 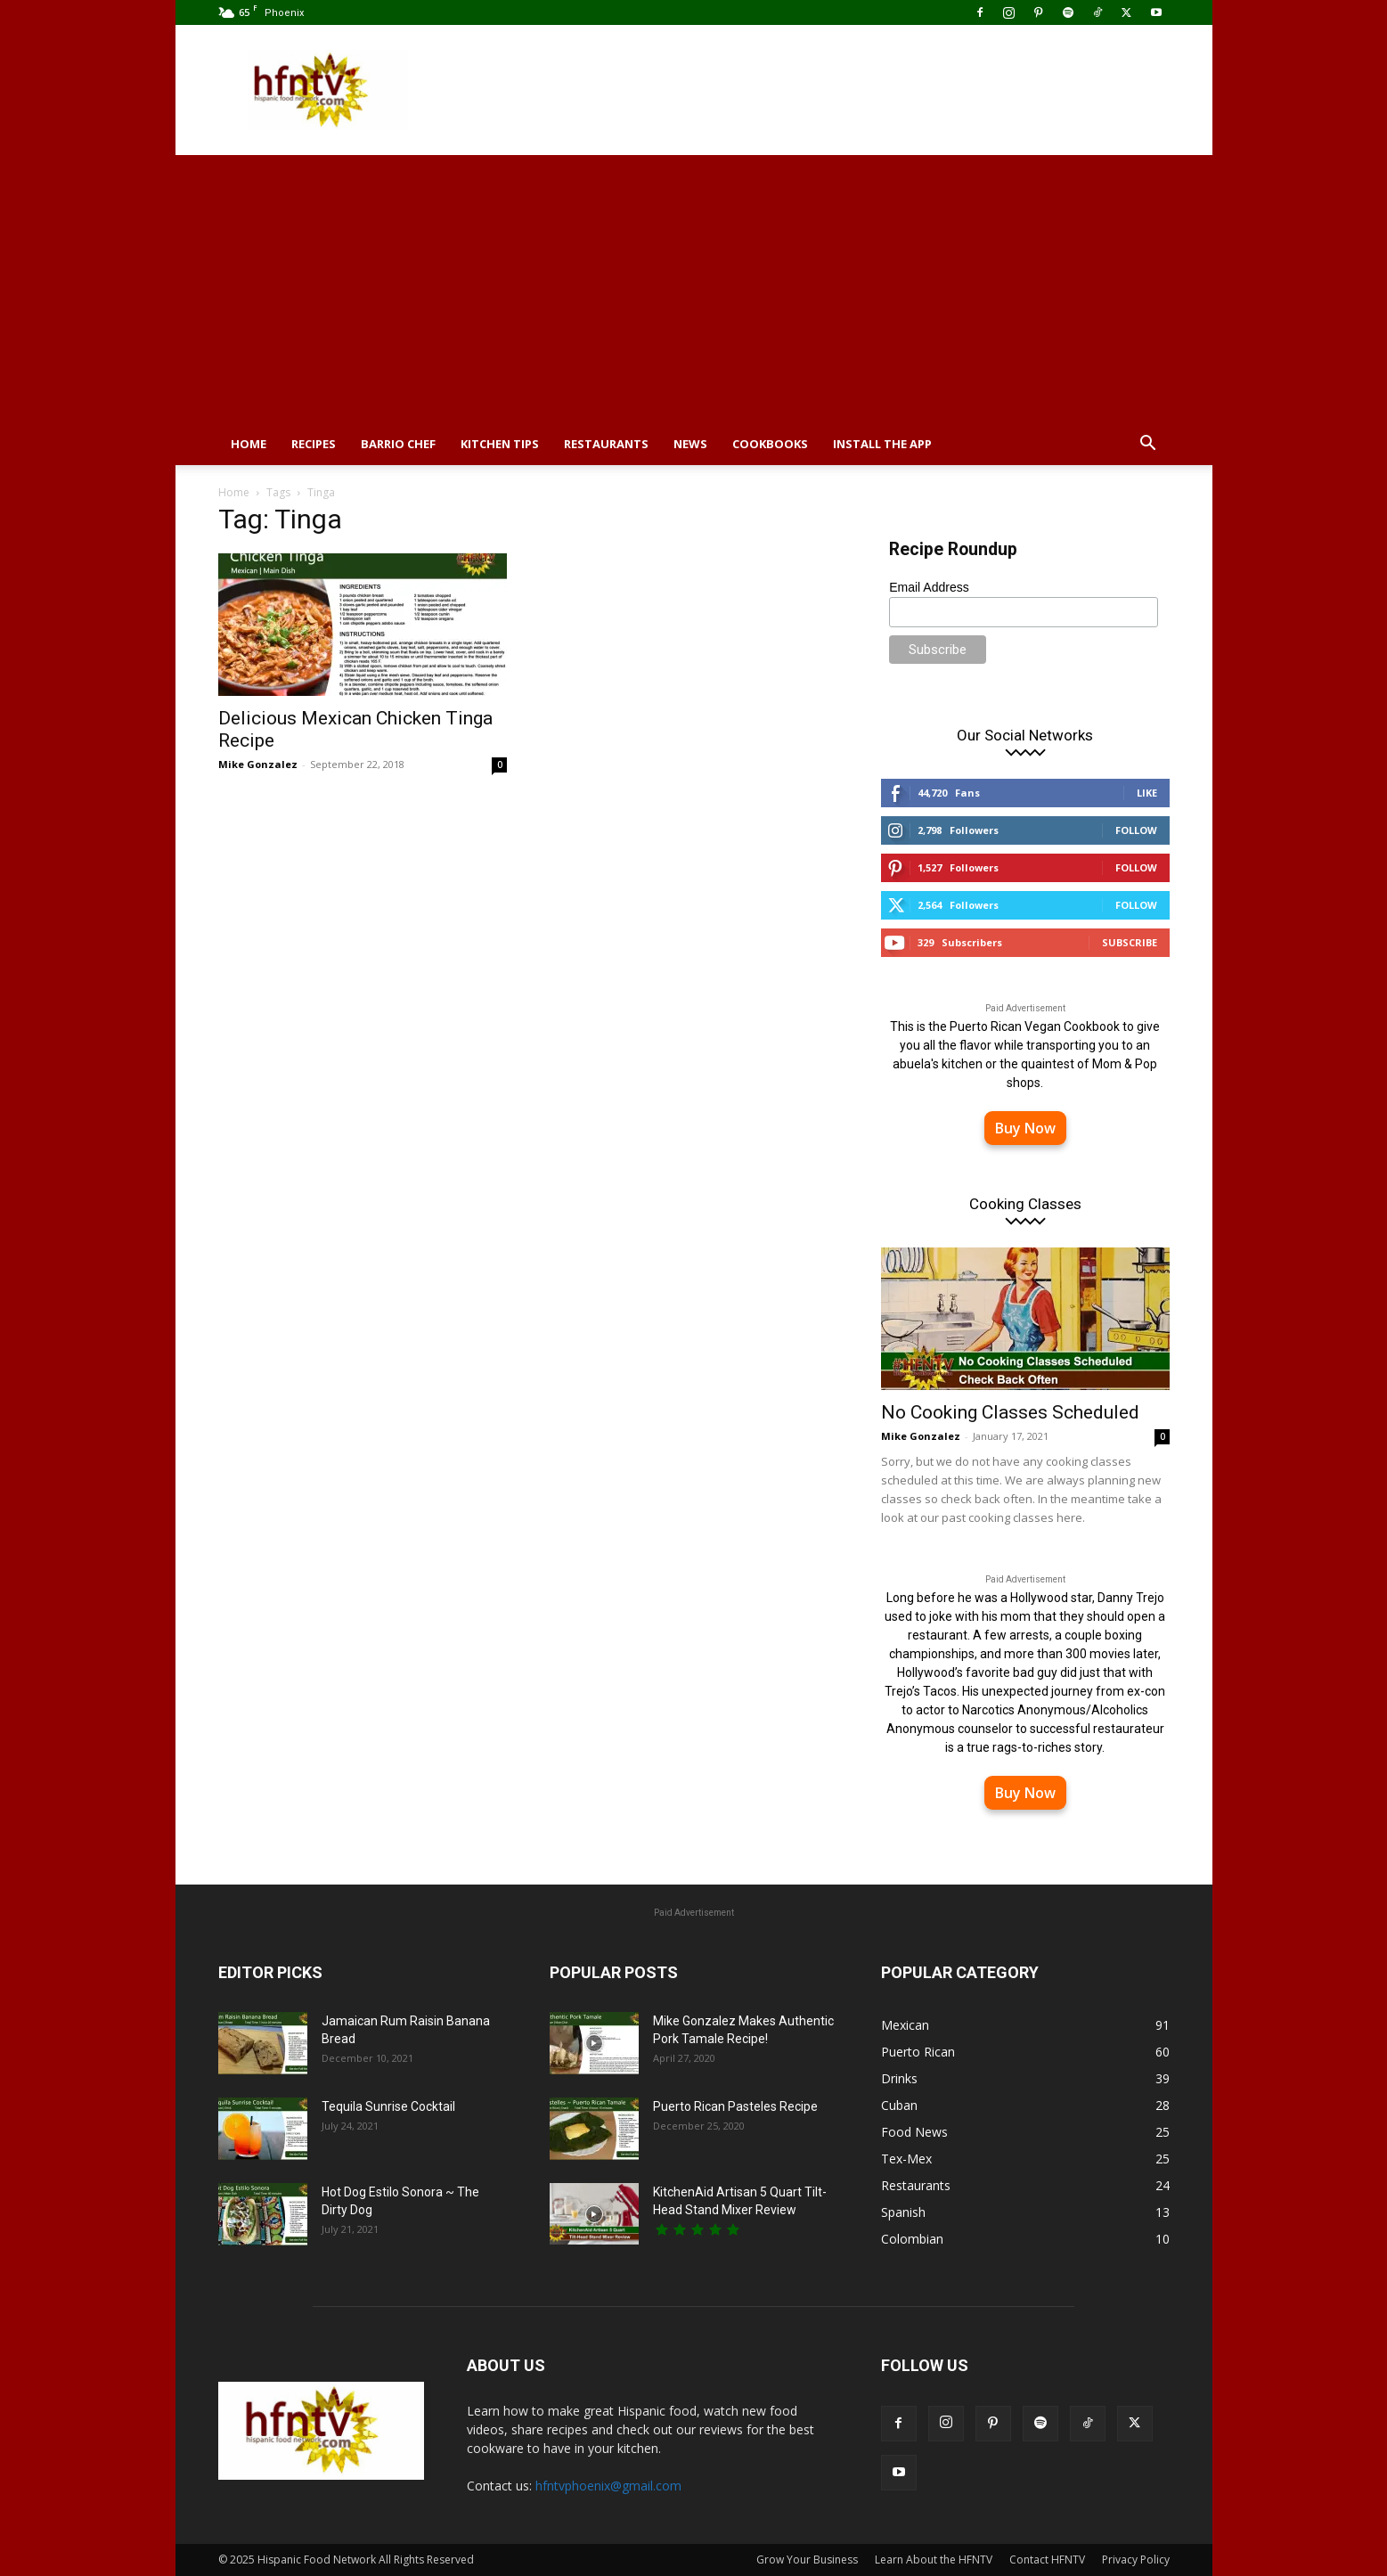 I want to click on Barrio Chef, so click(x=398, y=444).